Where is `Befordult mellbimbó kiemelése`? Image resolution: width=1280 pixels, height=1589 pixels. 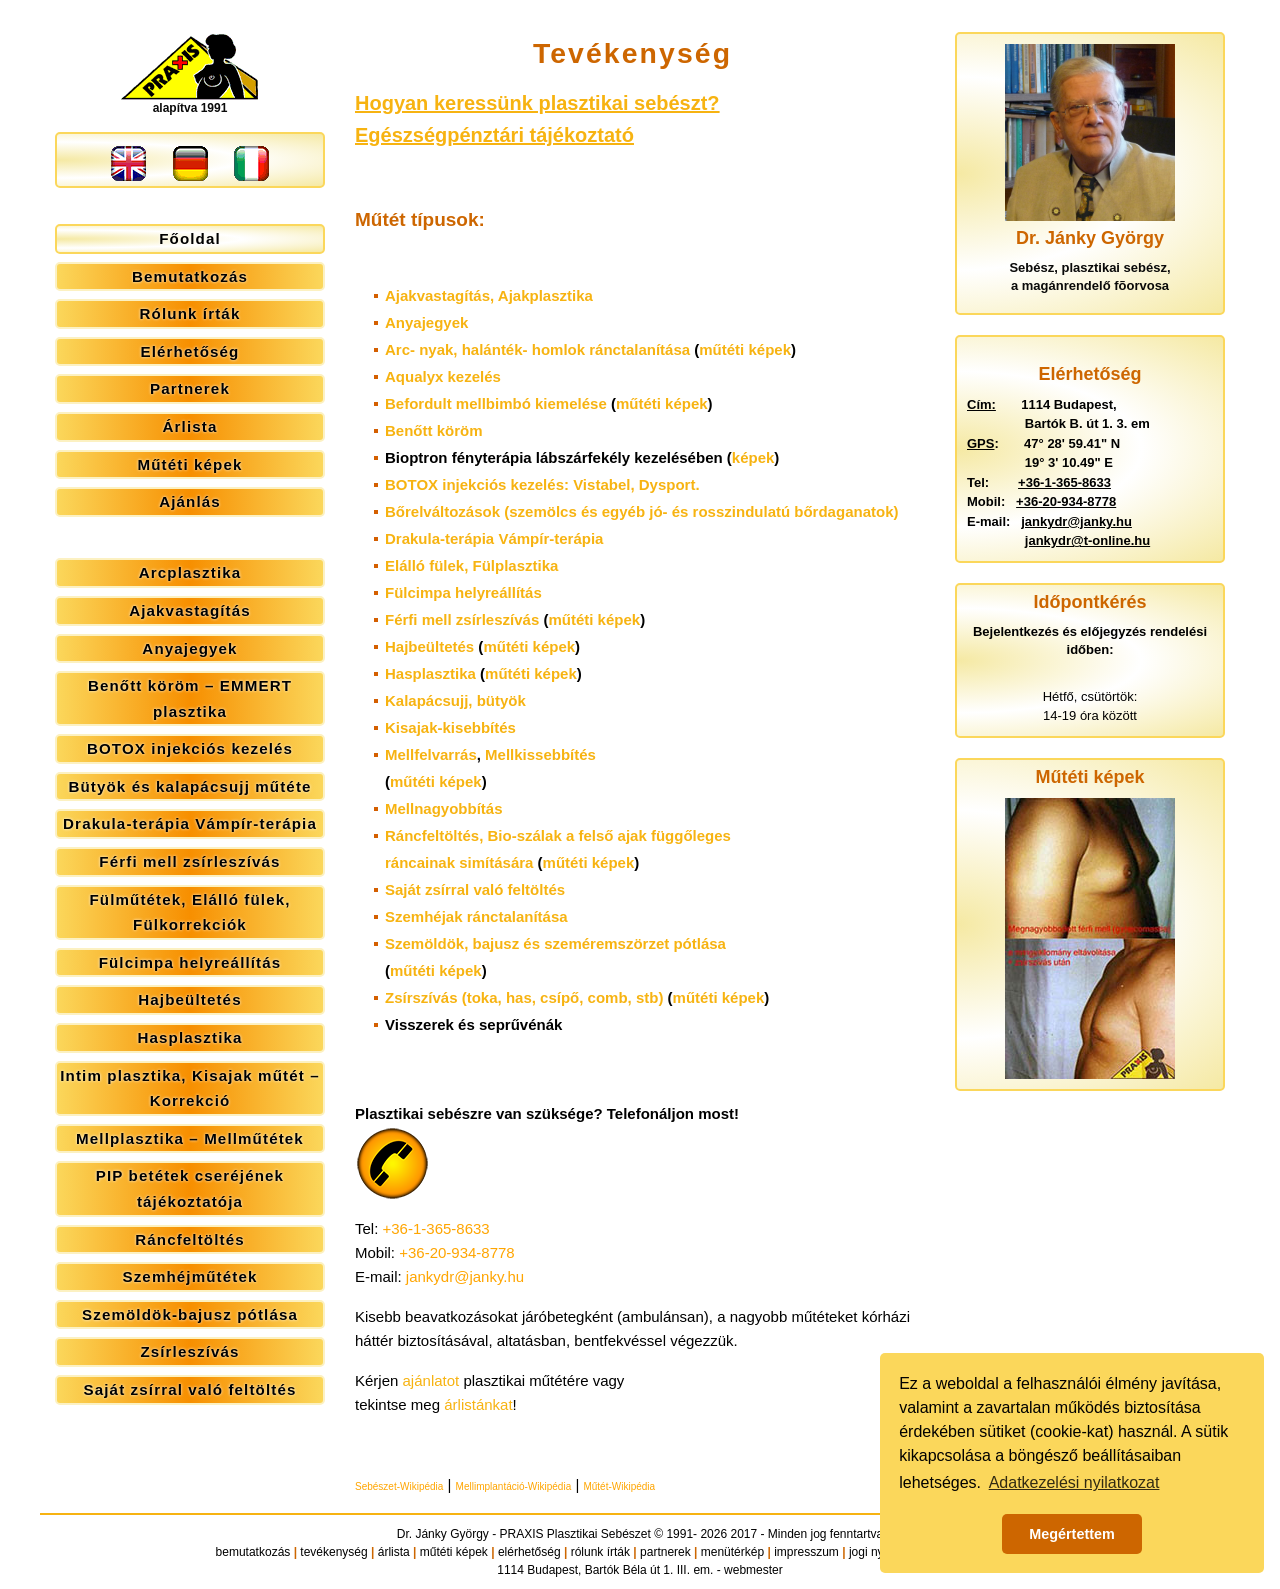 Befordult mellbimbó kiemelése is located at coordinates (496, 403).